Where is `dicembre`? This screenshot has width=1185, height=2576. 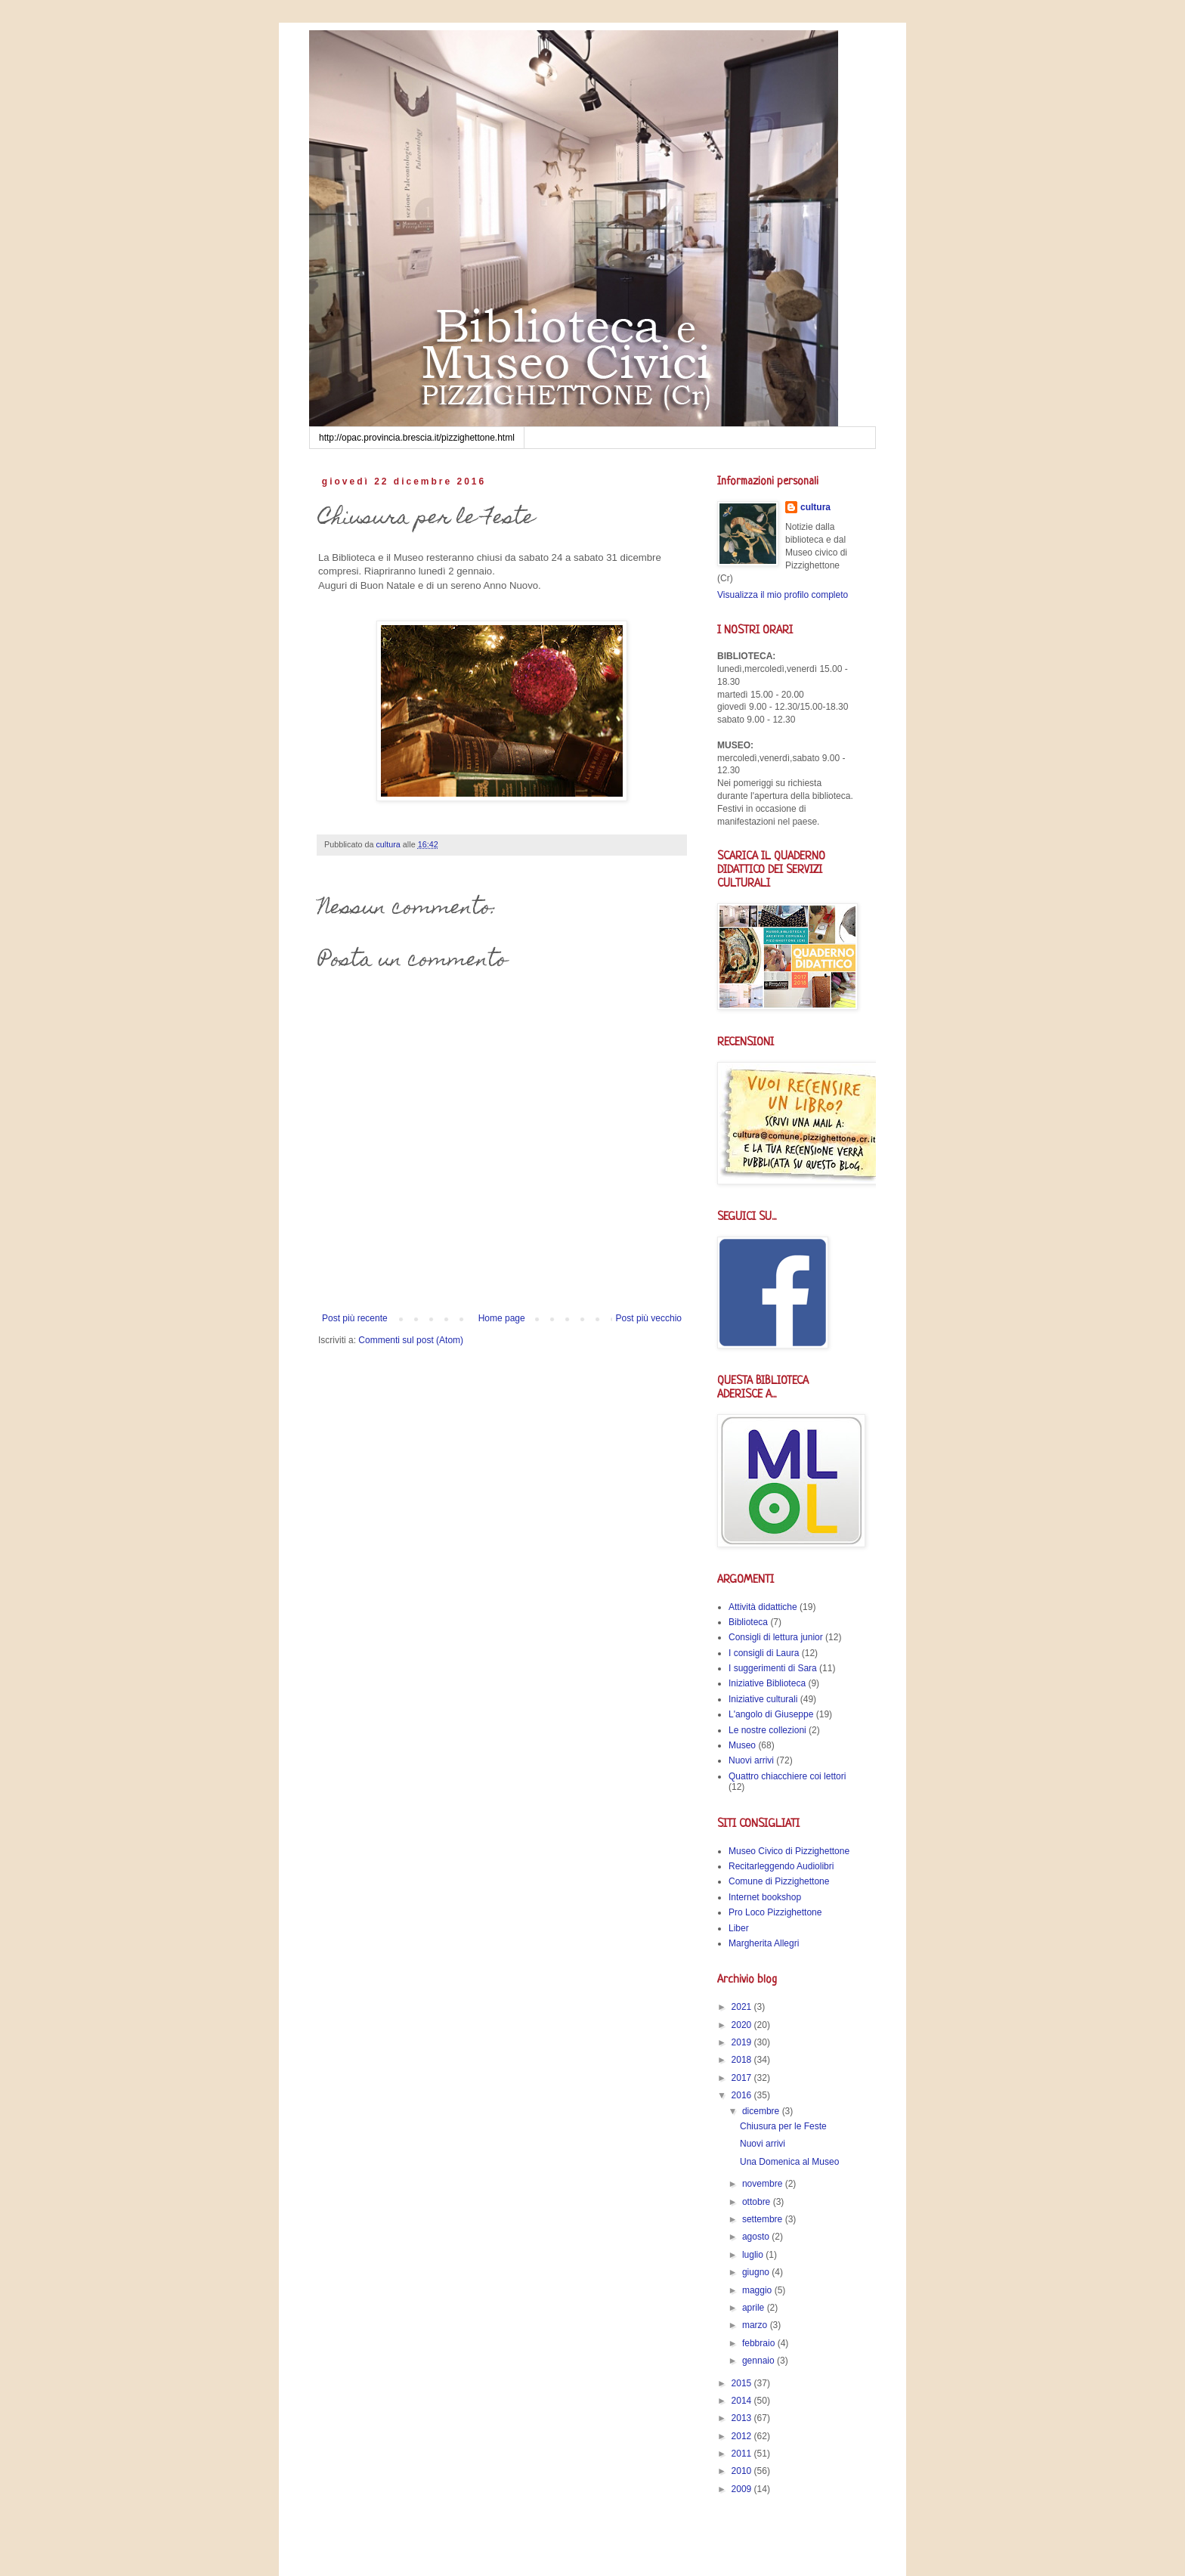 dicembre is located at coordinates (762, 2111).